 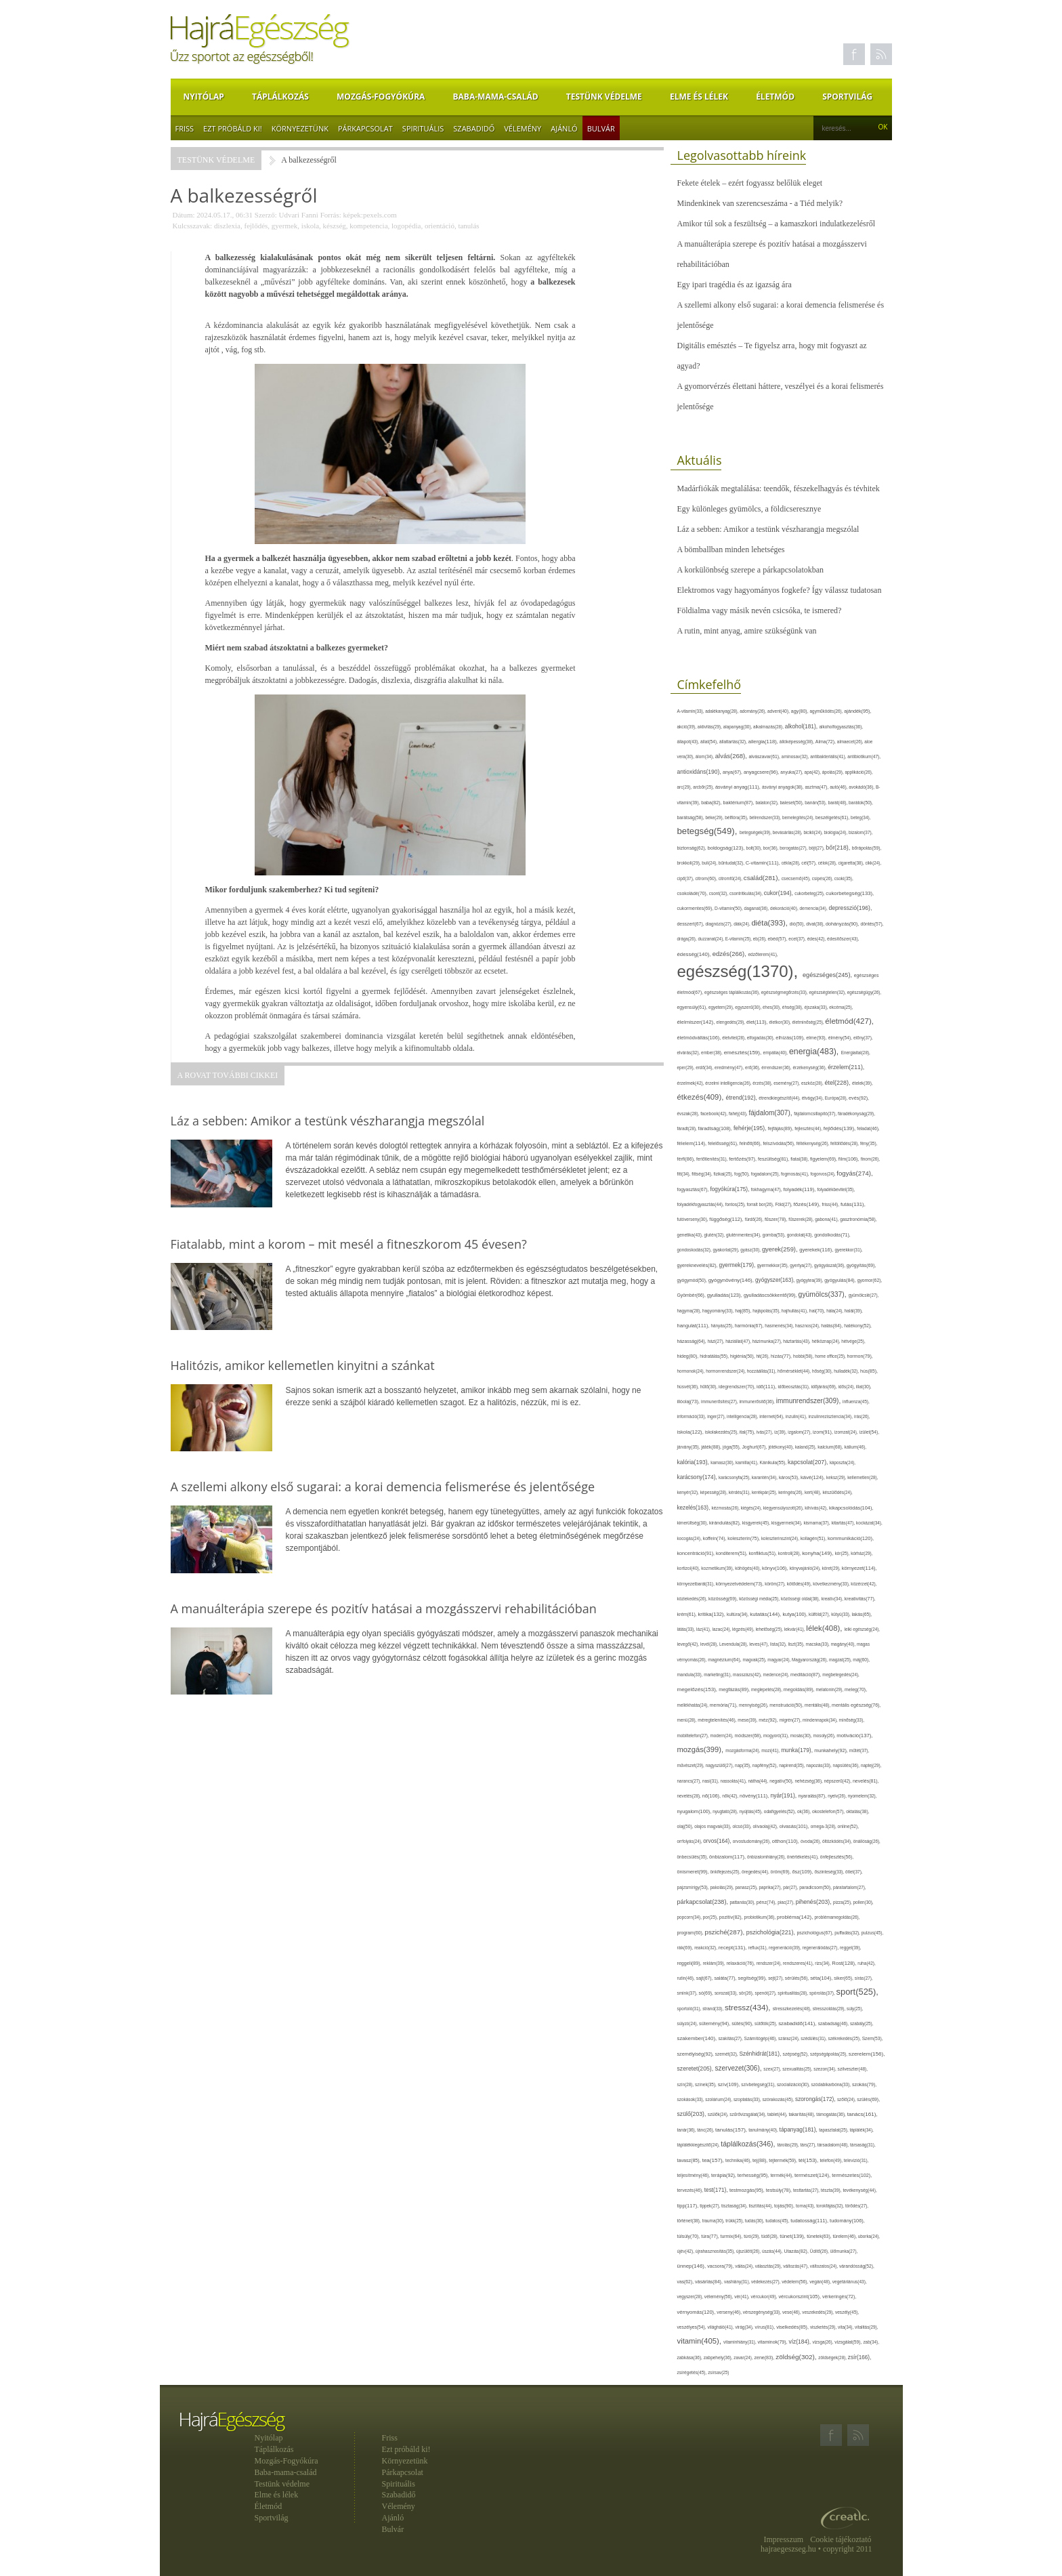 What do you see at coordinates (690, 1674) in the screenshot?
I see `mandula(33),` at bounding box center [690, 1674].